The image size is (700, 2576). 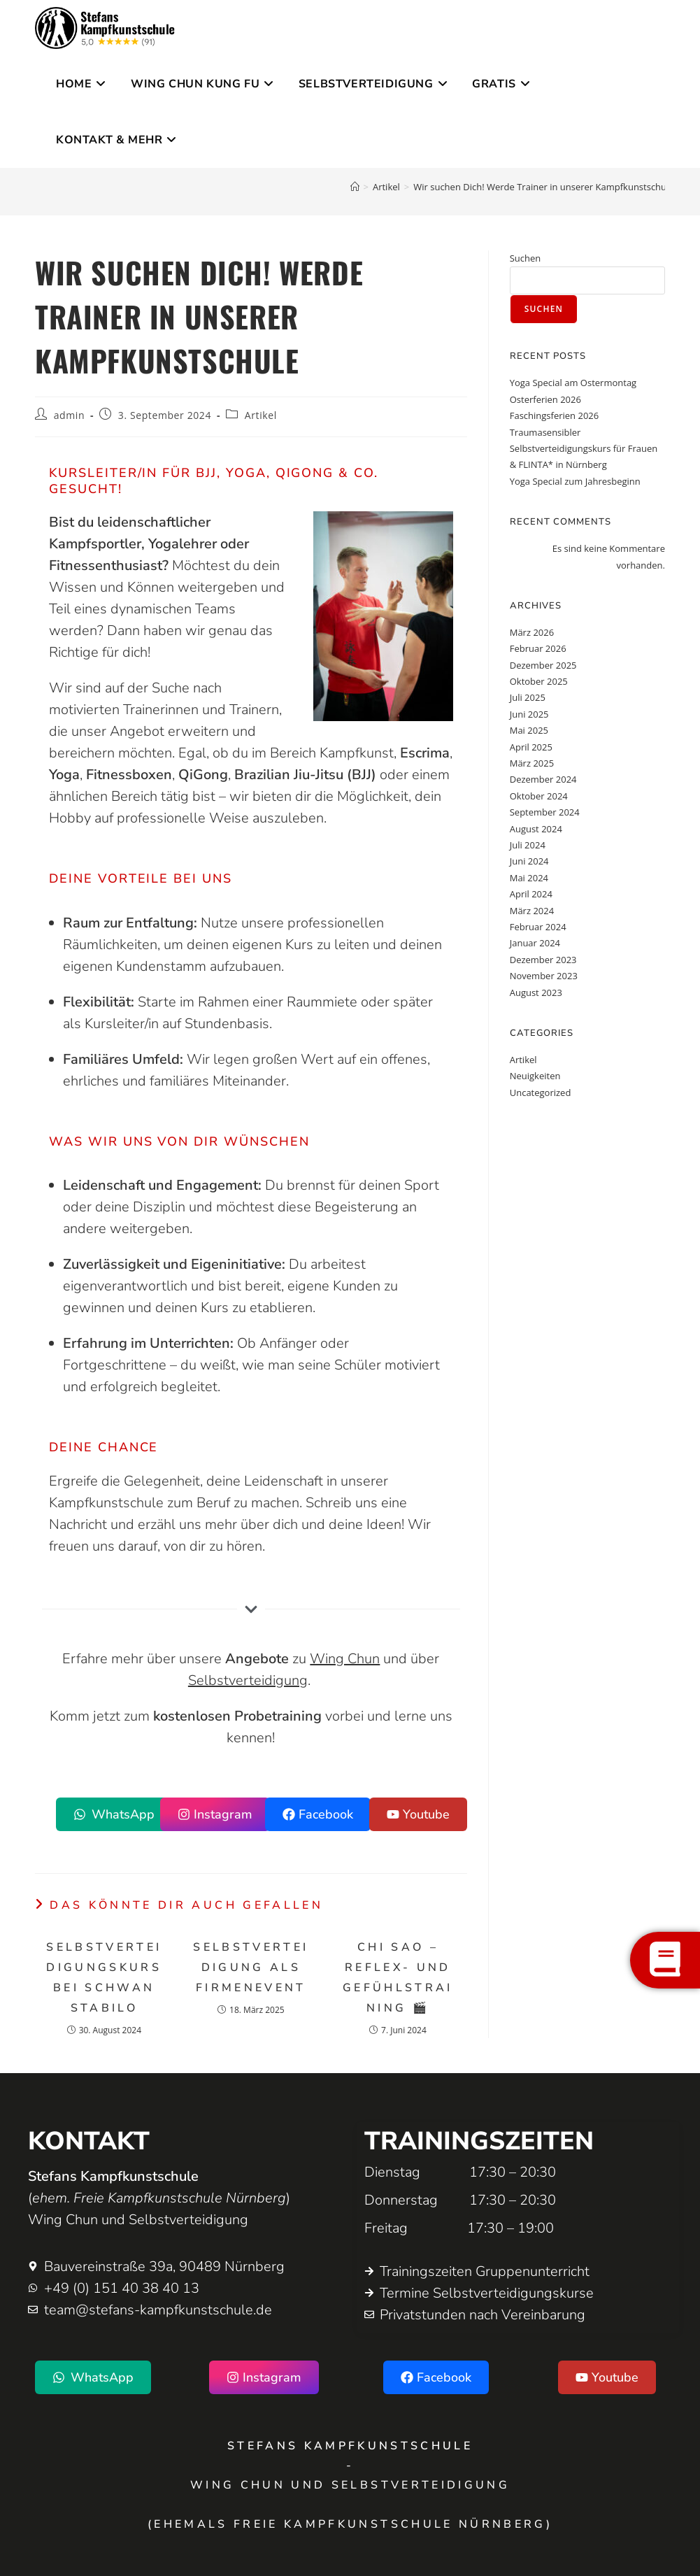 I want to click on Faschingsferien 2026, so click(x=554, y=415).